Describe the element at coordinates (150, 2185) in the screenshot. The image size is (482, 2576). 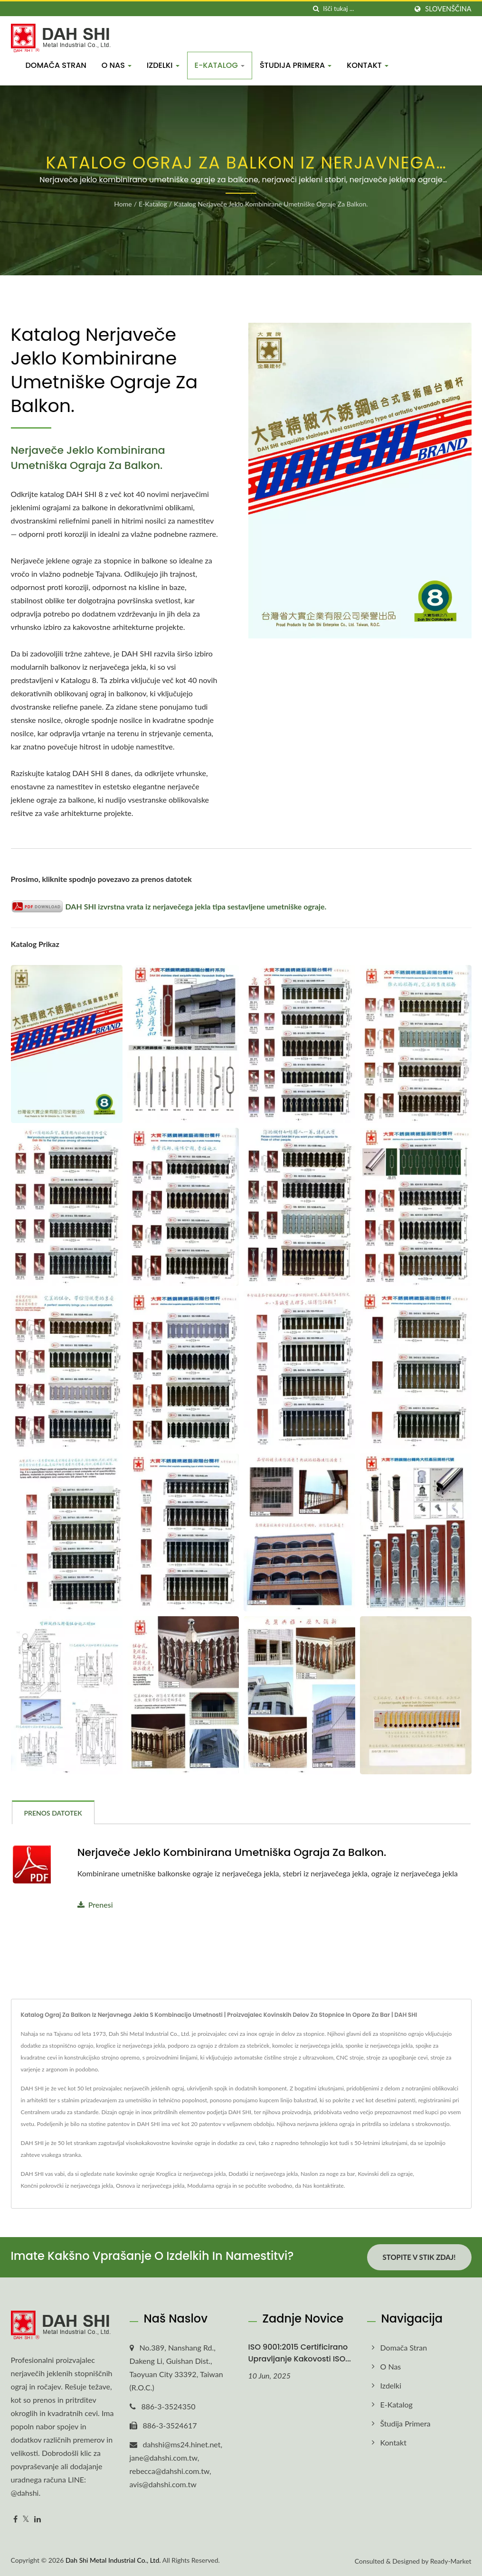
I see `Osnova iz nerjavečega jekla` at that location.